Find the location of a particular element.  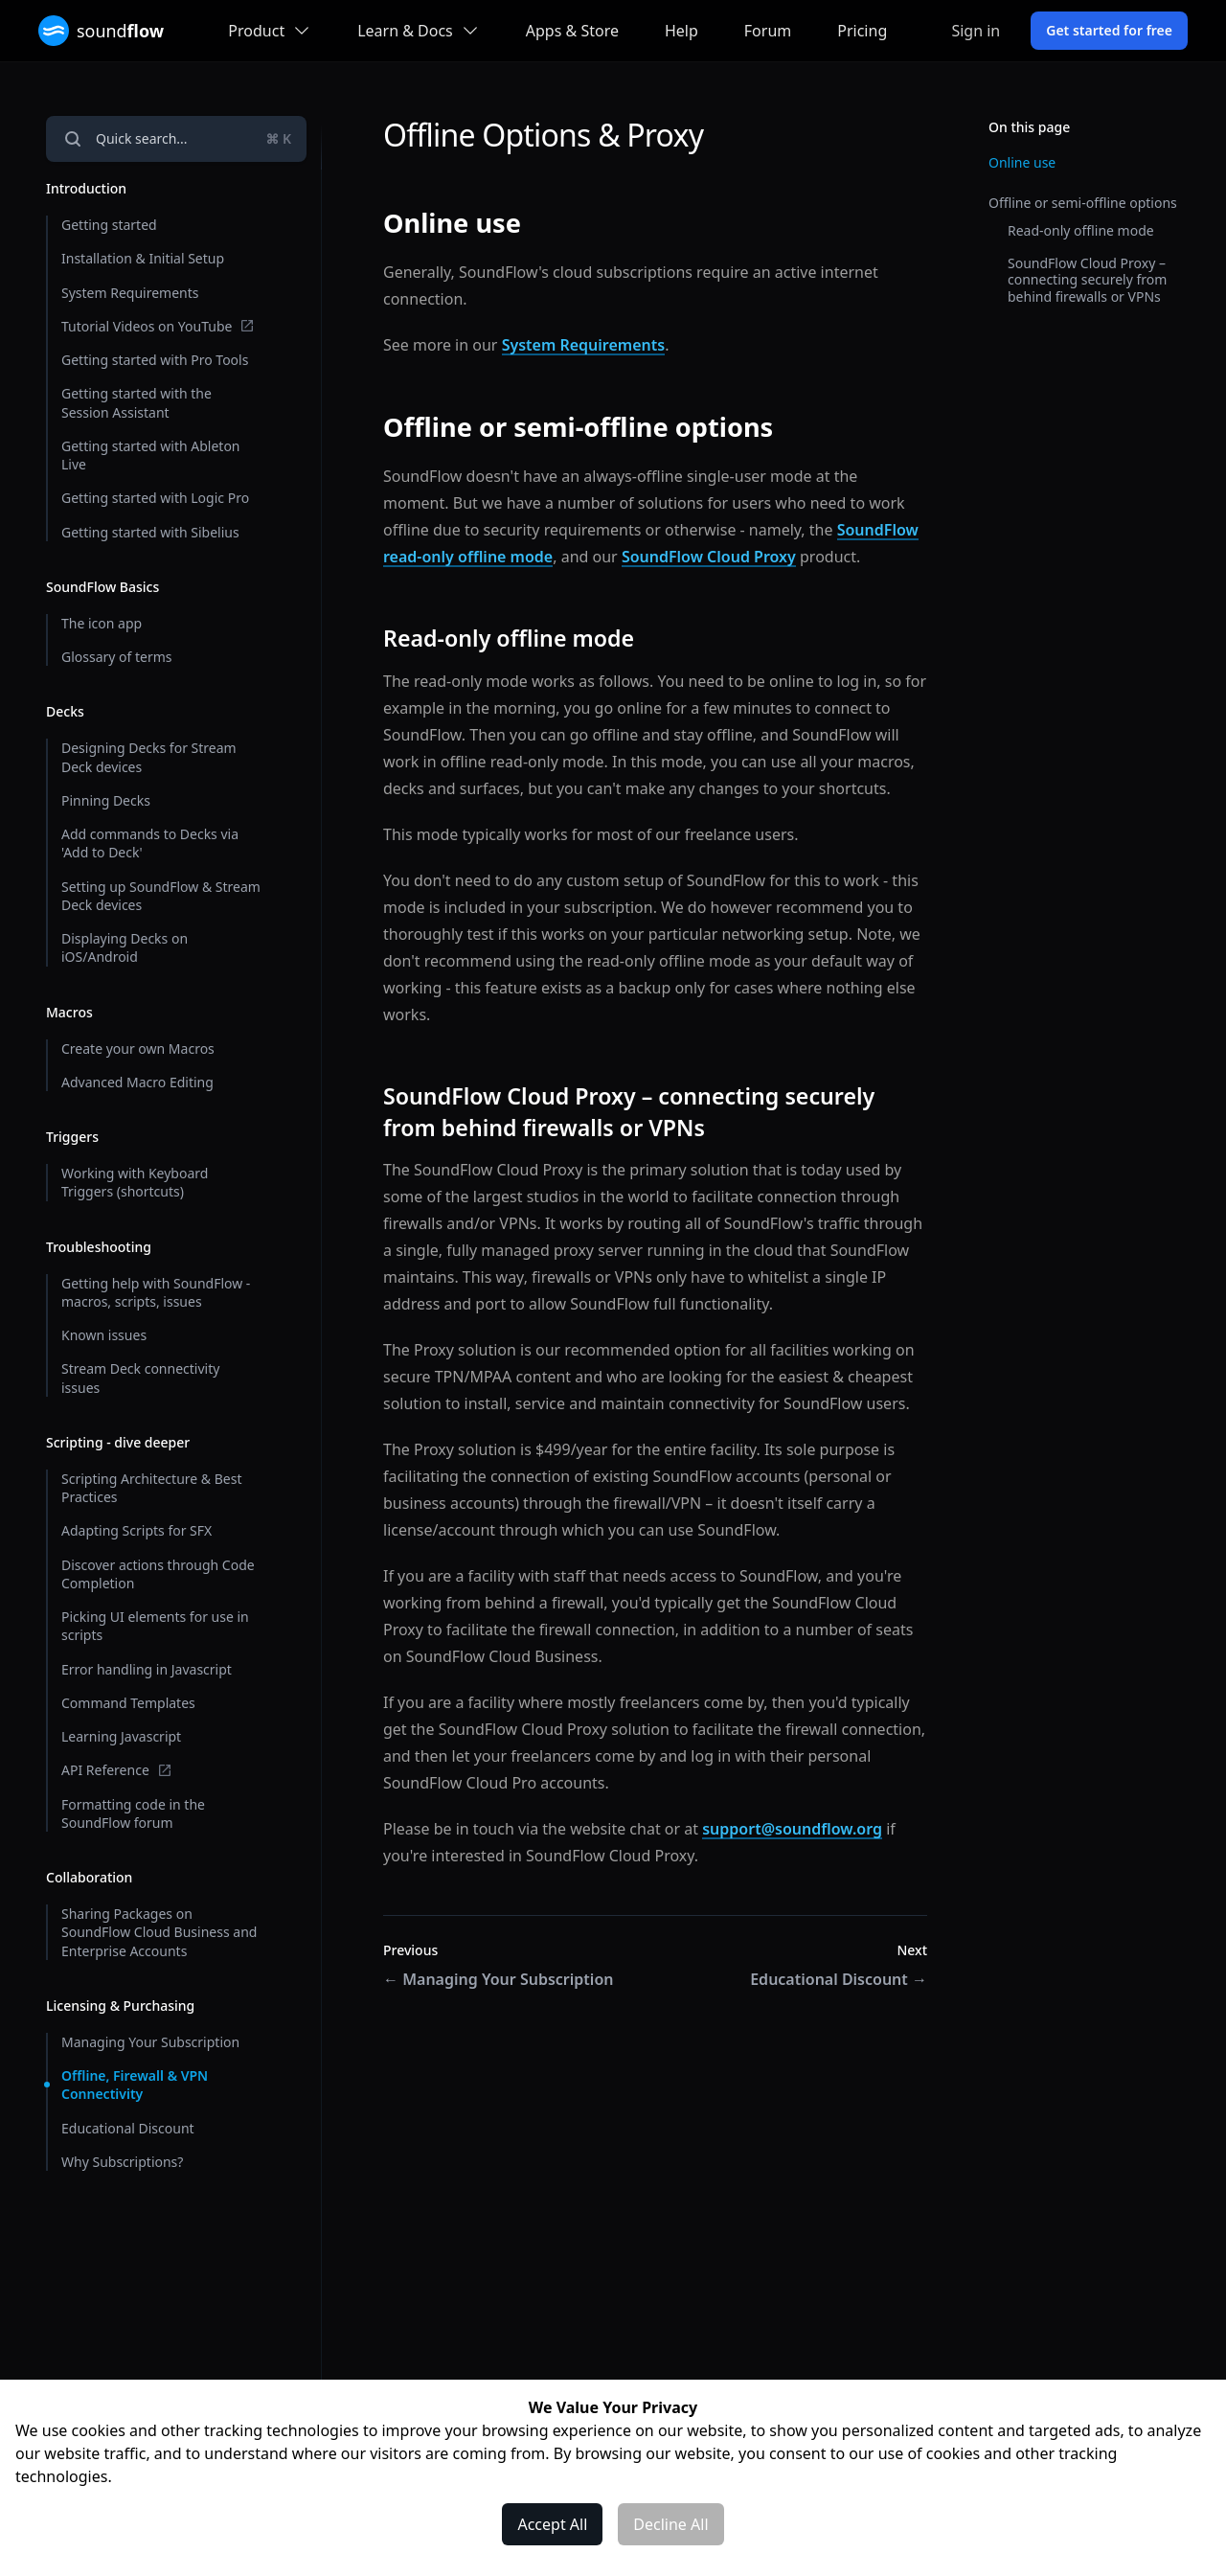

Why Subscriptions? is located at coordinates (122, 2162).